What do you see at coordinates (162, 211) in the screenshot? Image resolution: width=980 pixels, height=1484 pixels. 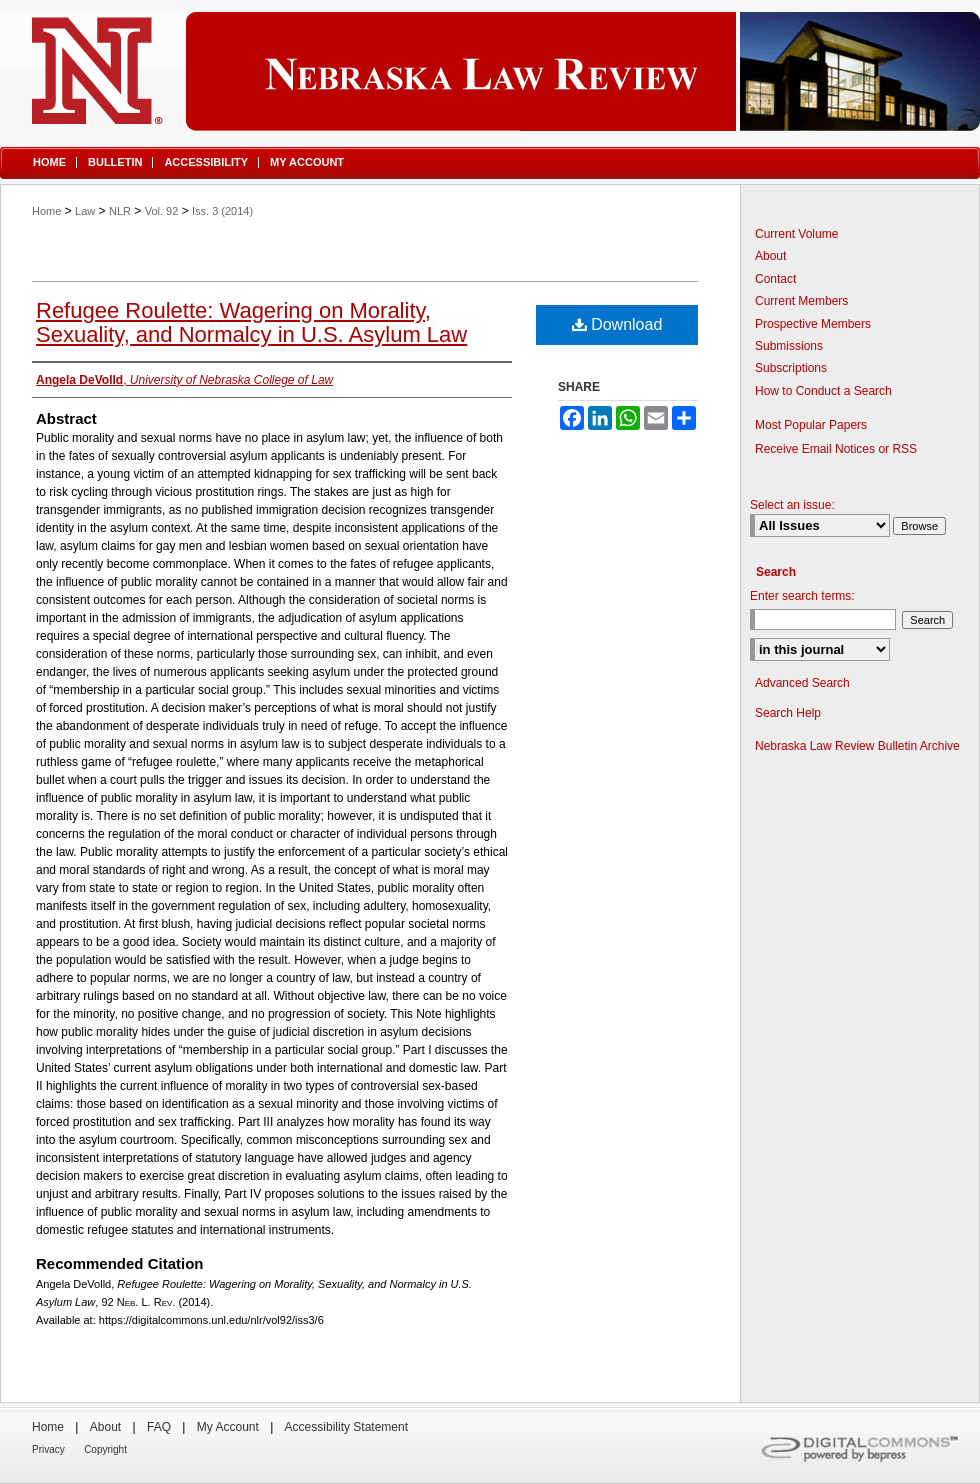 I see `Vol. 92` at bounding box center [162, 211].